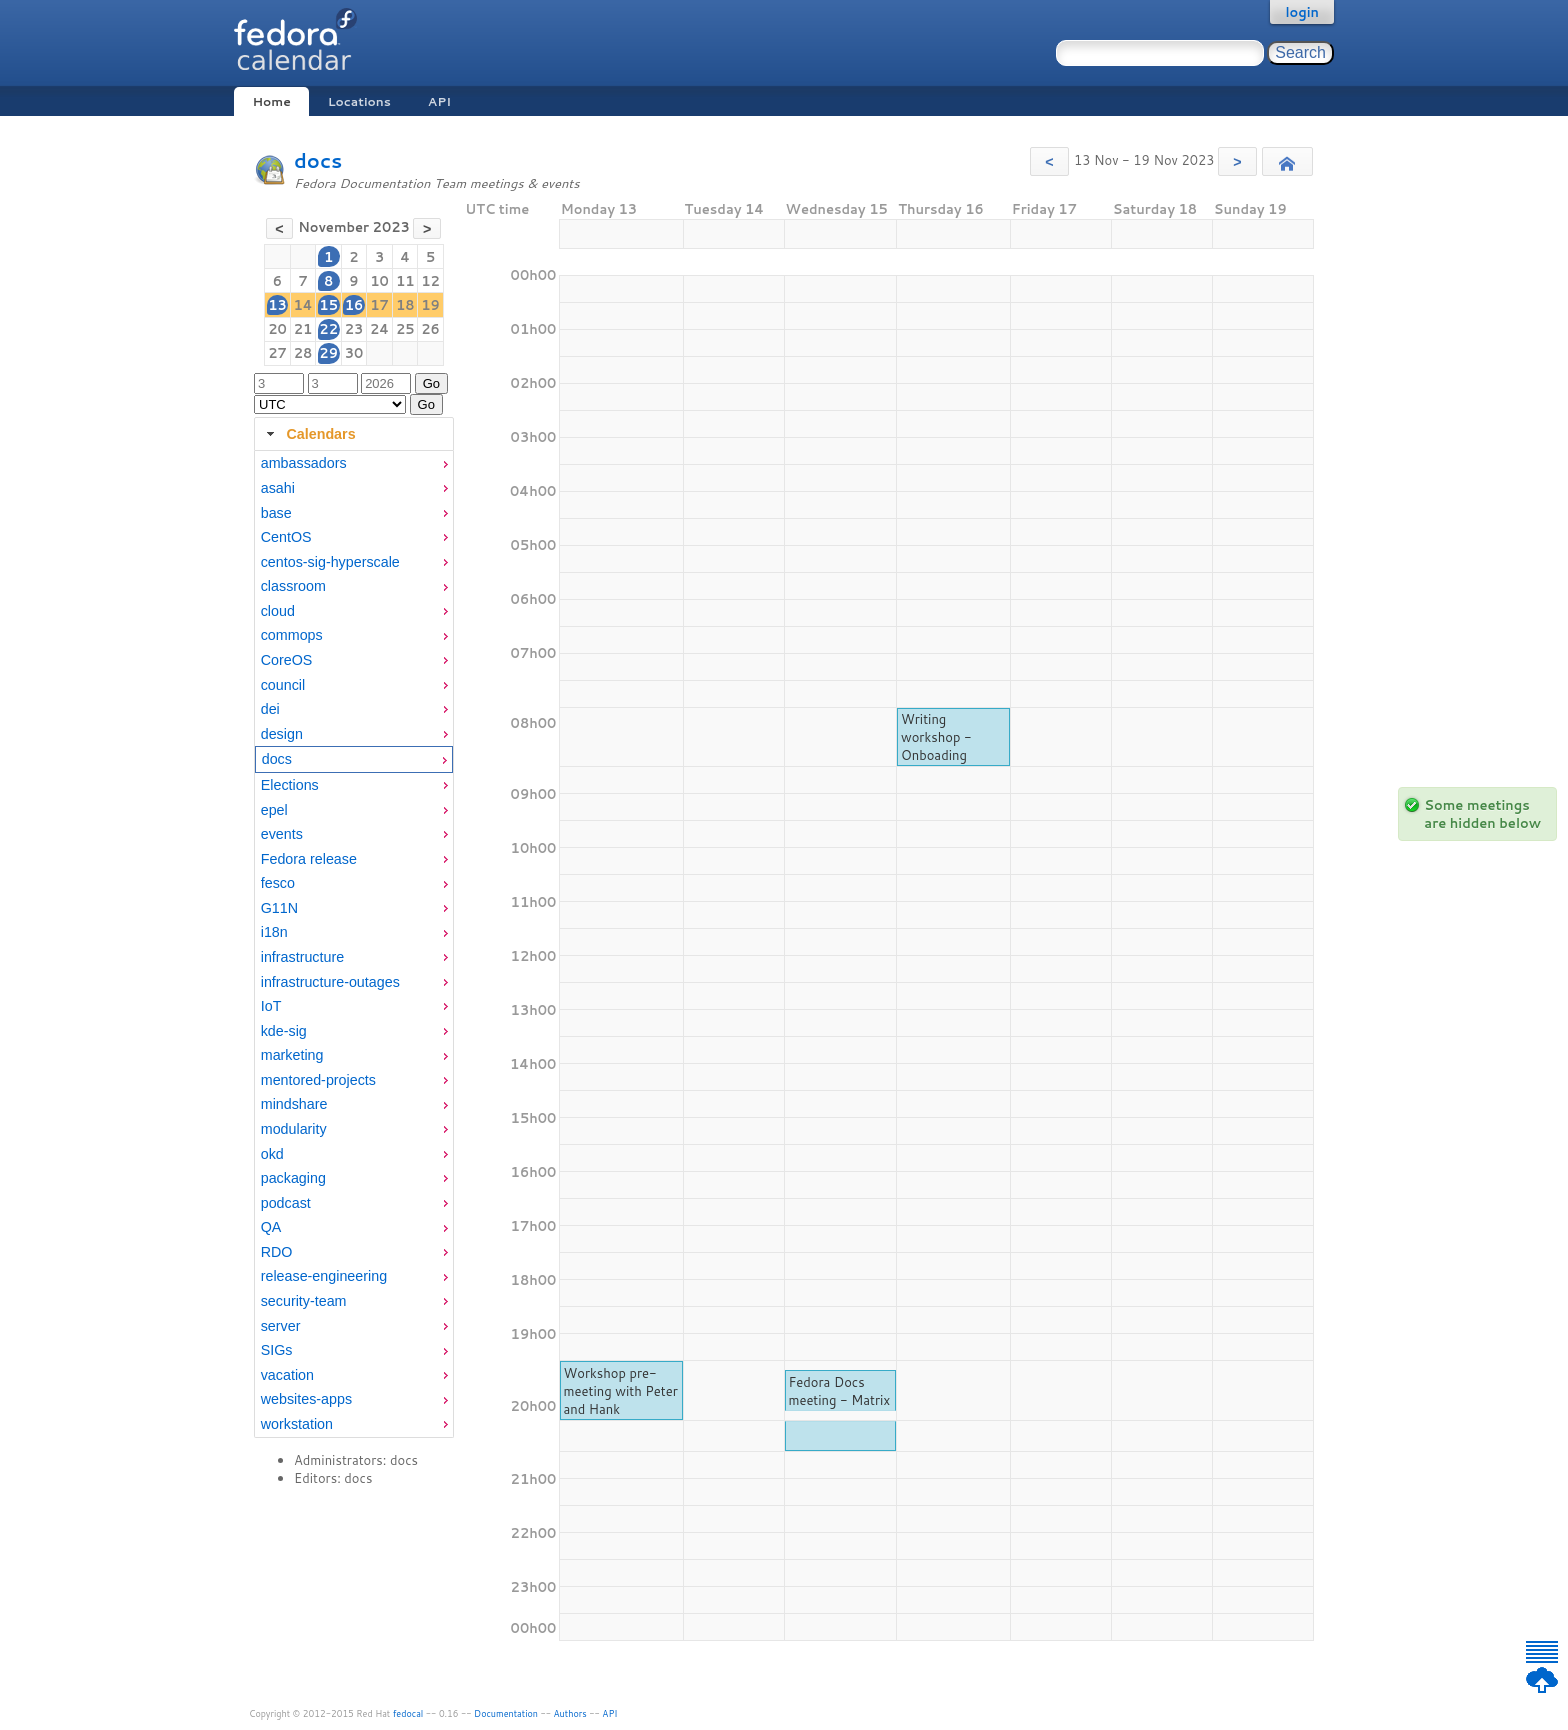 This screenshot has height=1730, width=1568. I want to click on CentOS, so click(286, 537).